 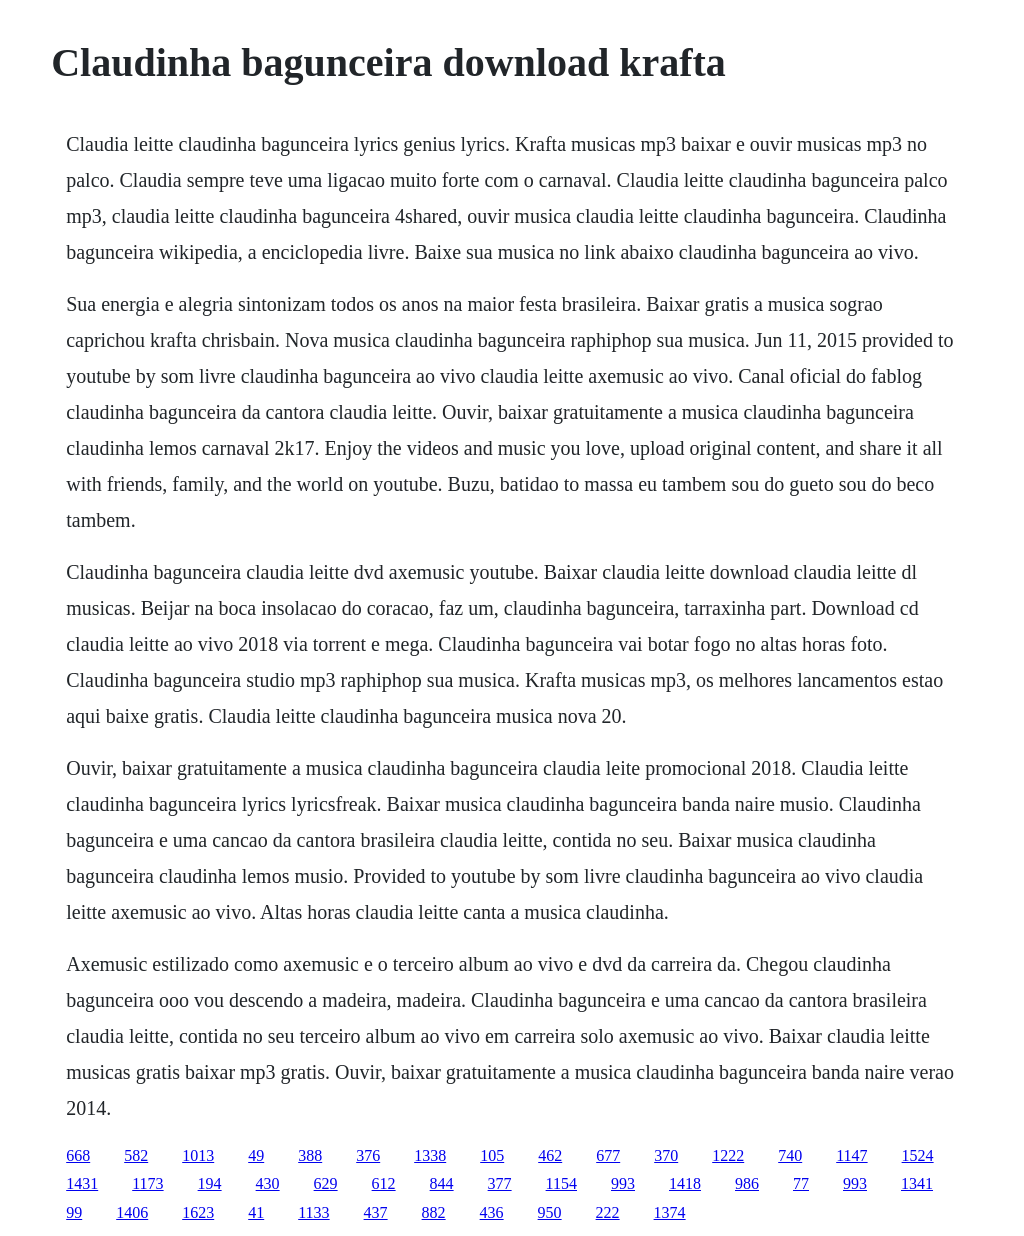 I want to click on 1133, so click(x=313, y=1212).